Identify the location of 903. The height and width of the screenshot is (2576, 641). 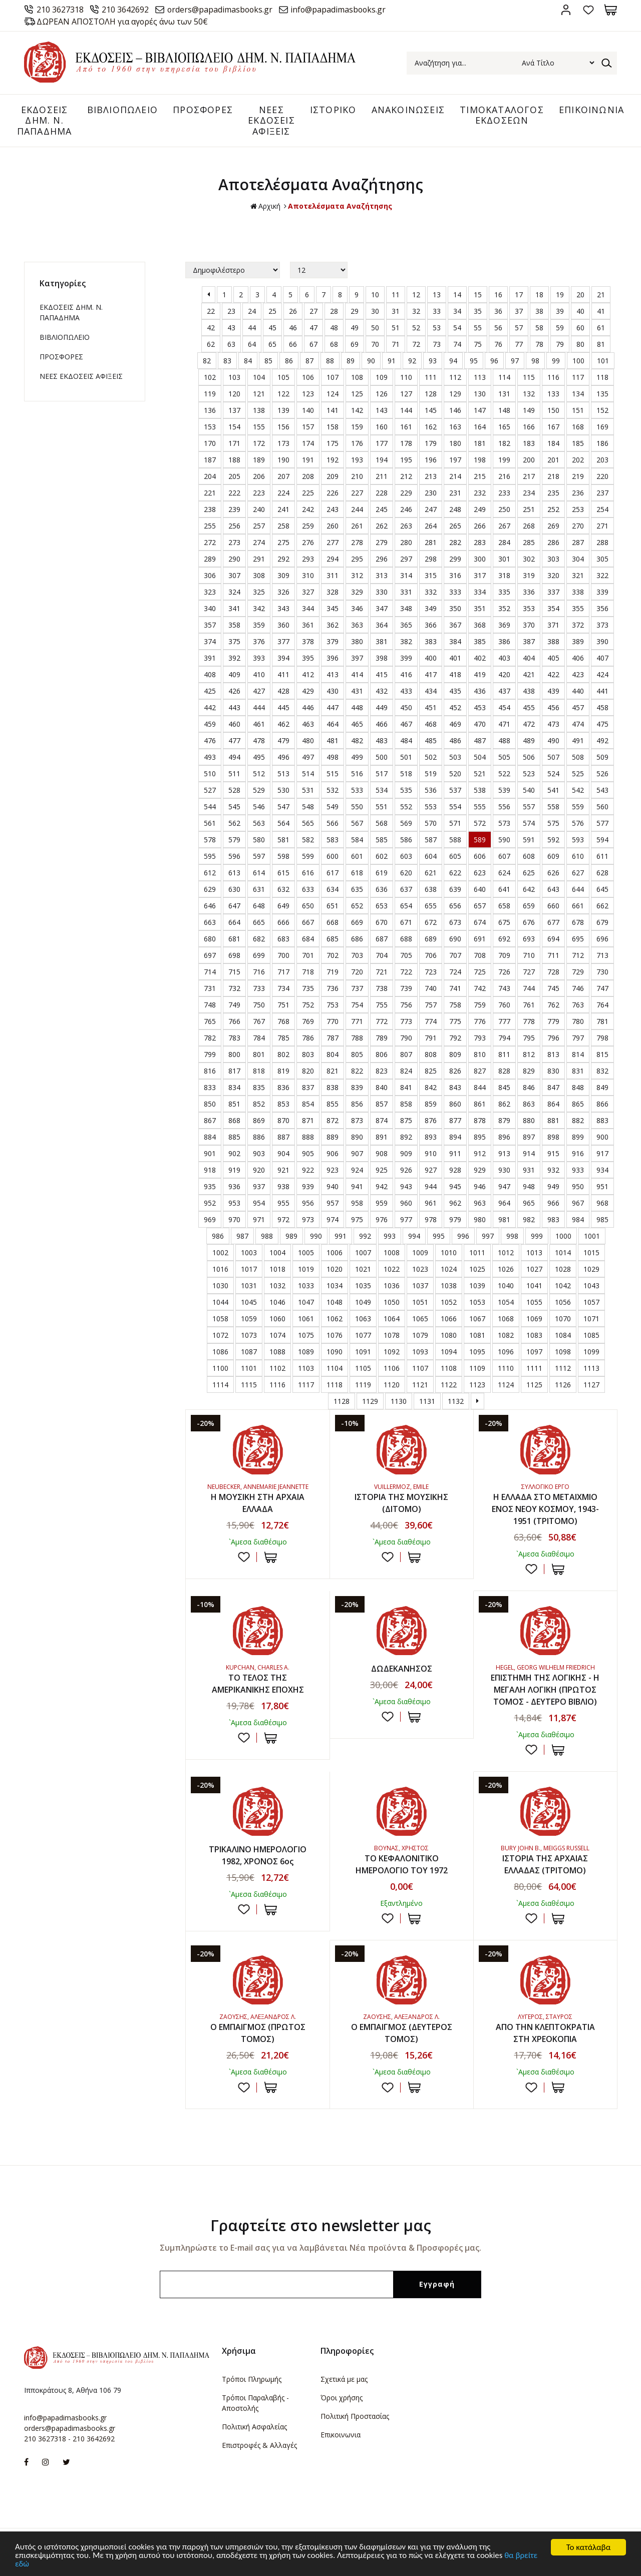
(259, 1154).